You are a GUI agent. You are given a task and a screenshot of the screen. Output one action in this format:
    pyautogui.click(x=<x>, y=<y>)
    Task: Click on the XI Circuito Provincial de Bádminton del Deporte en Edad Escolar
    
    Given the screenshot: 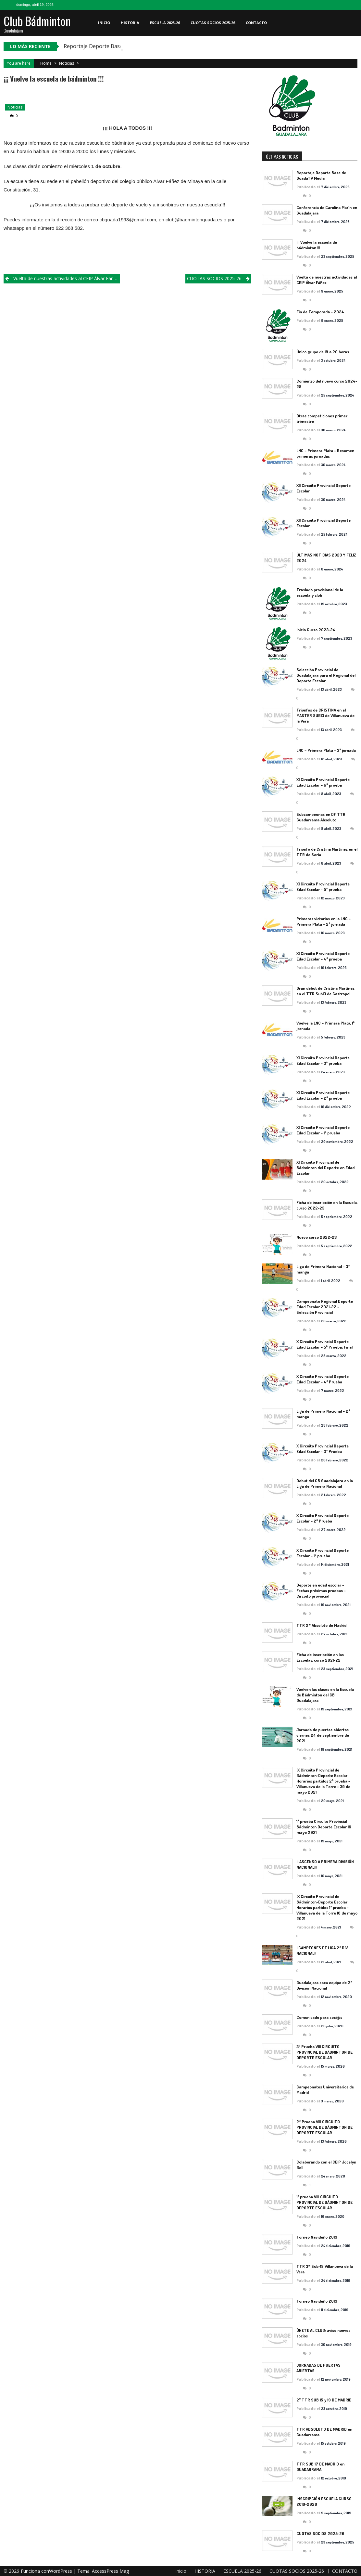 What is the action you would take?
    pyautogui.click(x=325, y=1167)
    